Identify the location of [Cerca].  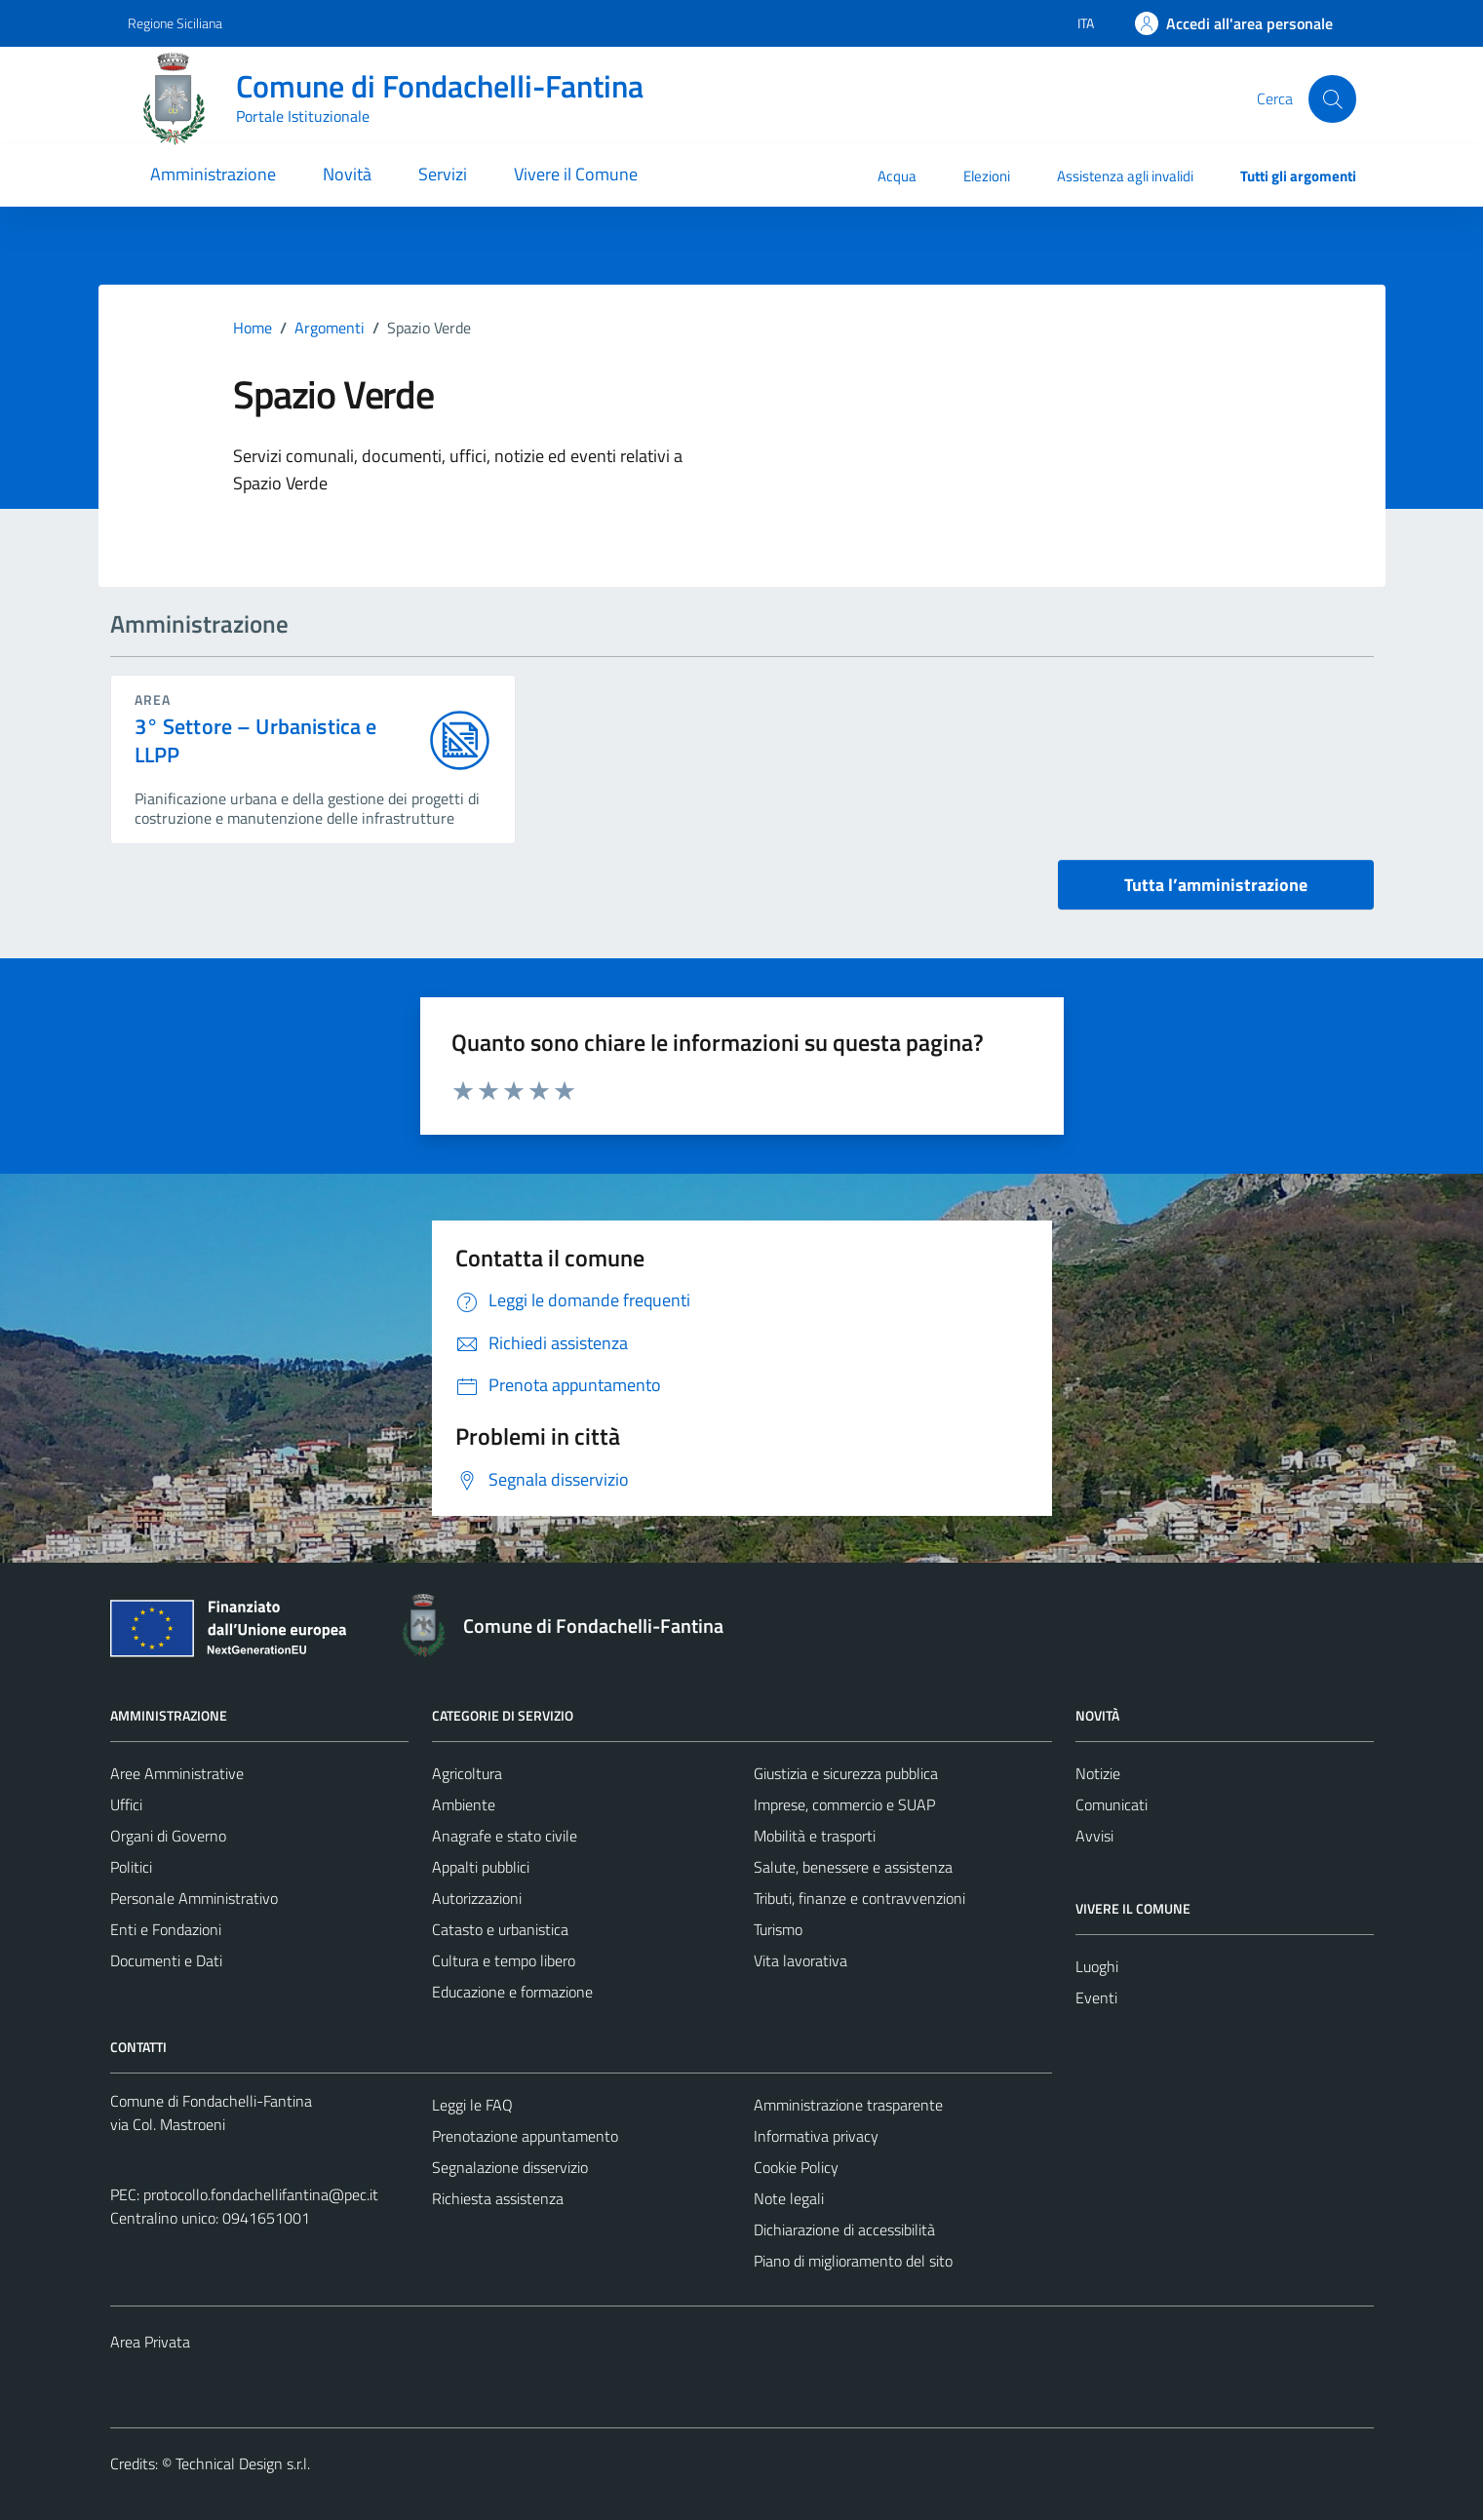
(1331, 98).